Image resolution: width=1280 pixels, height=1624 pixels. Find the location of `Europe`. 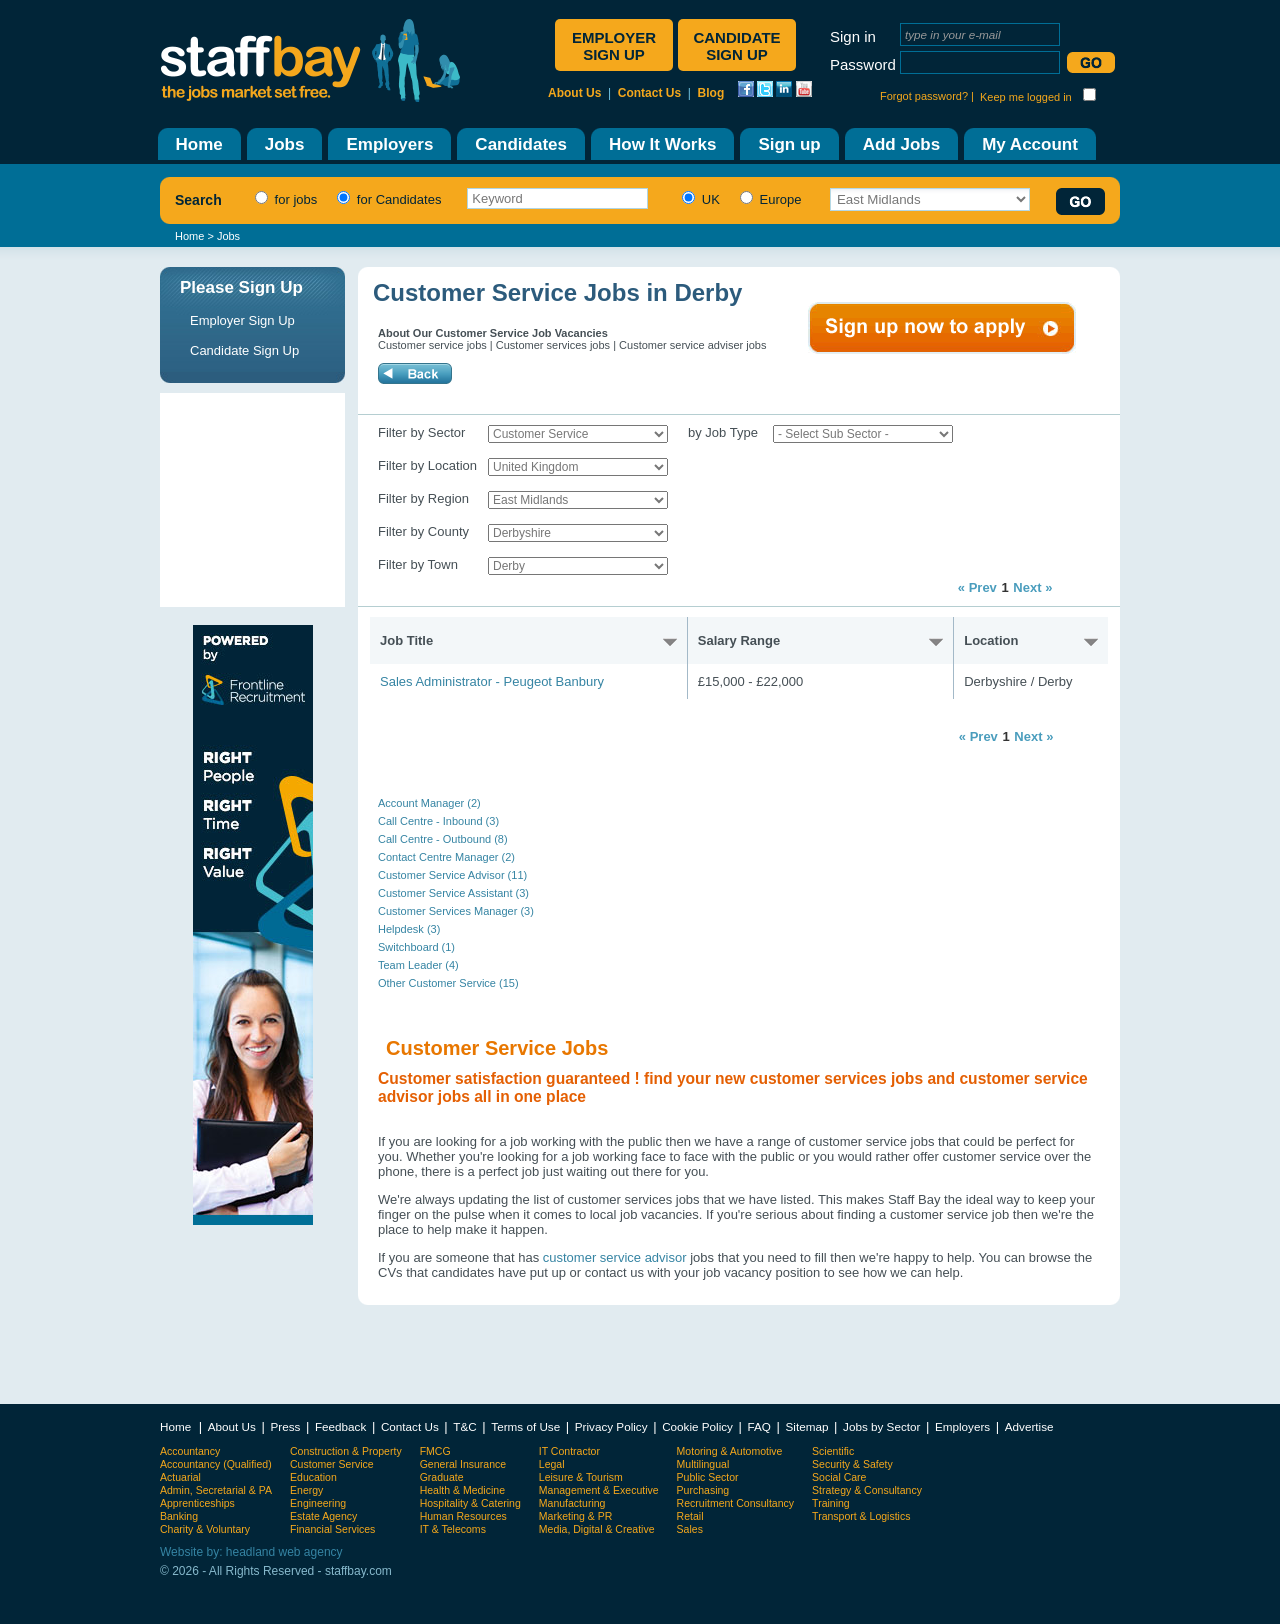

Europe is located at coordinates (768, 199).